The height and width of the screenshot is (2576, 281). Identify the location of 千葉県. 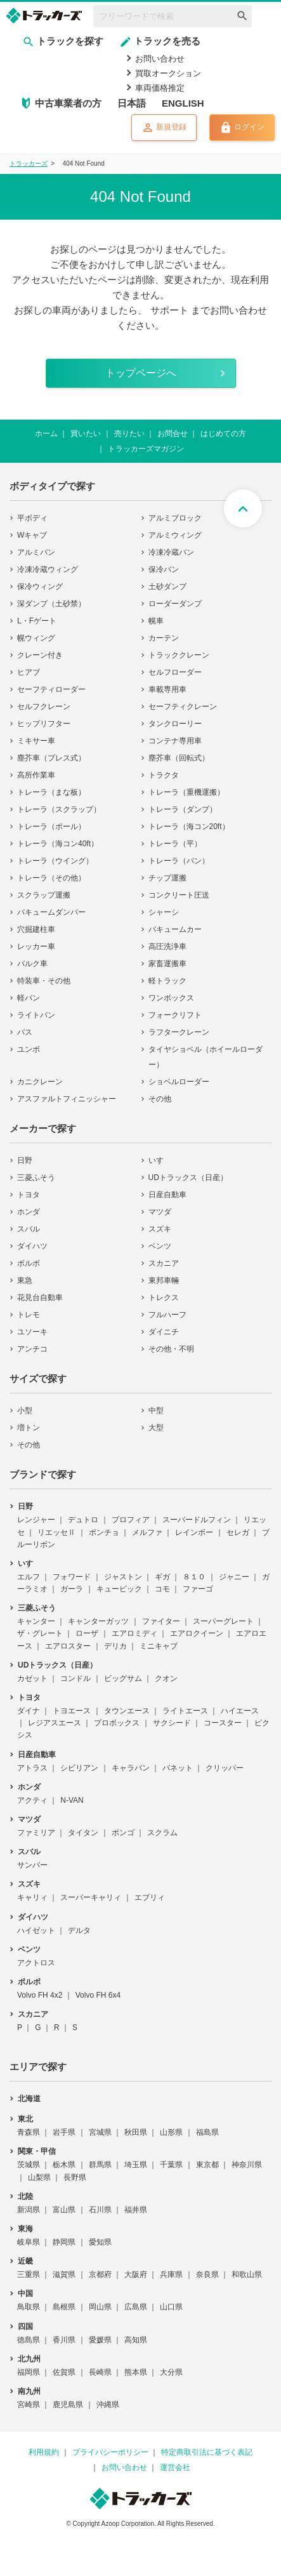
(171, 2164).